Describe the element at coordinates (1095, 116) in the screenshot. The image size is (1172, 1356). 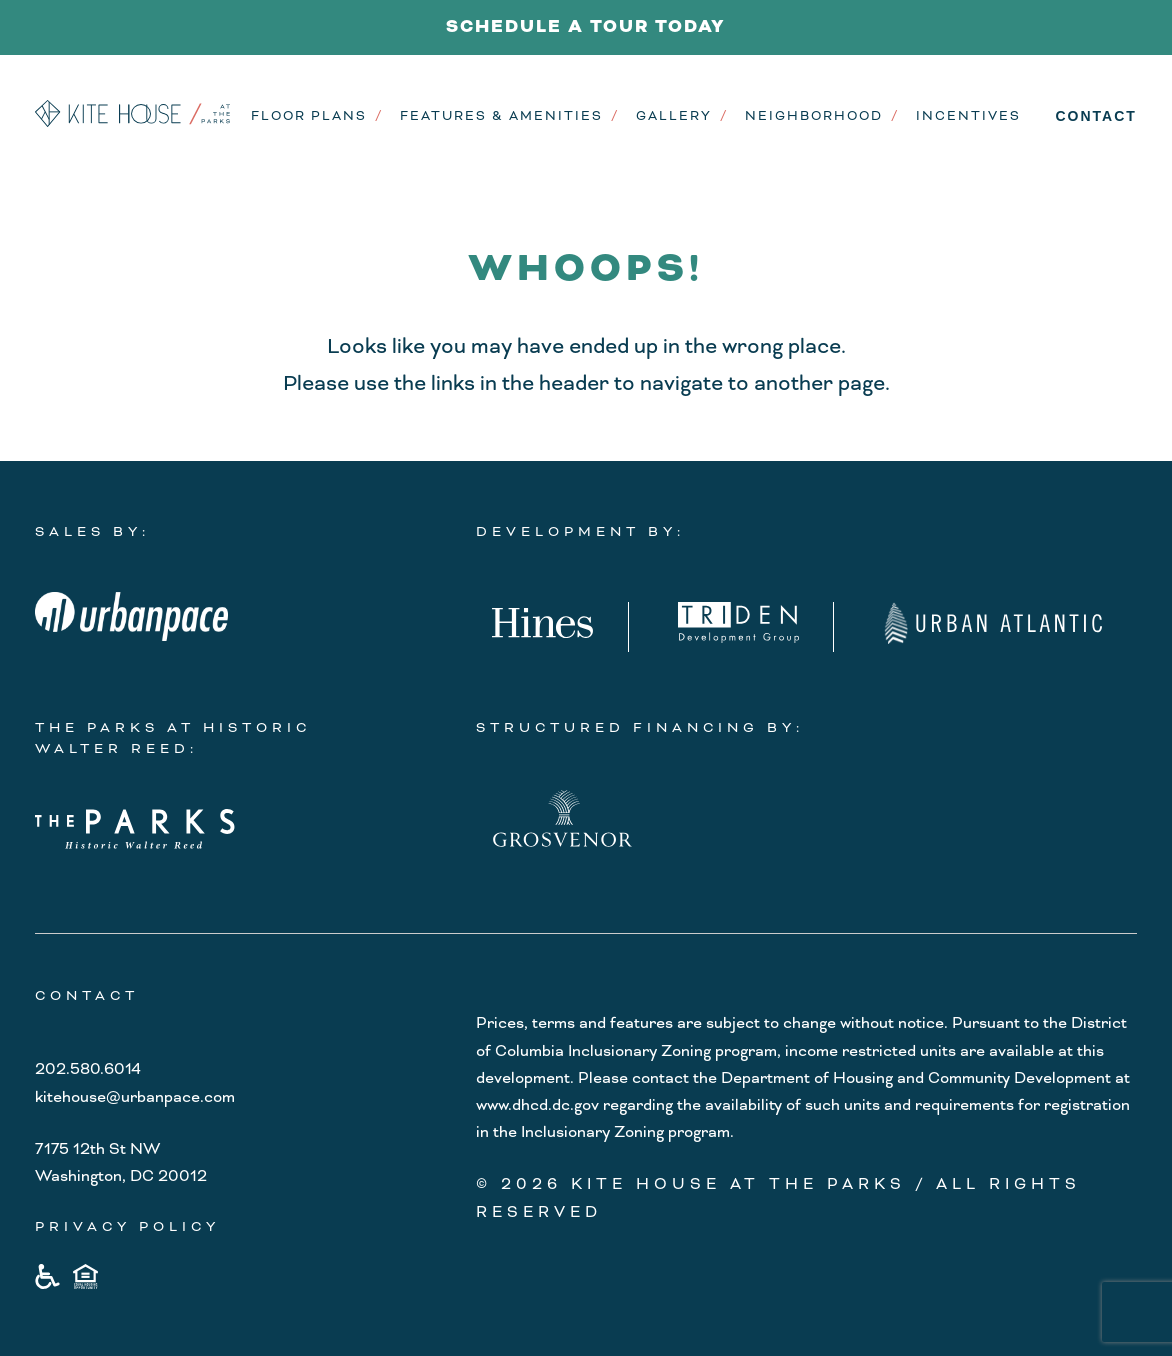
I see `Contact` at that location.